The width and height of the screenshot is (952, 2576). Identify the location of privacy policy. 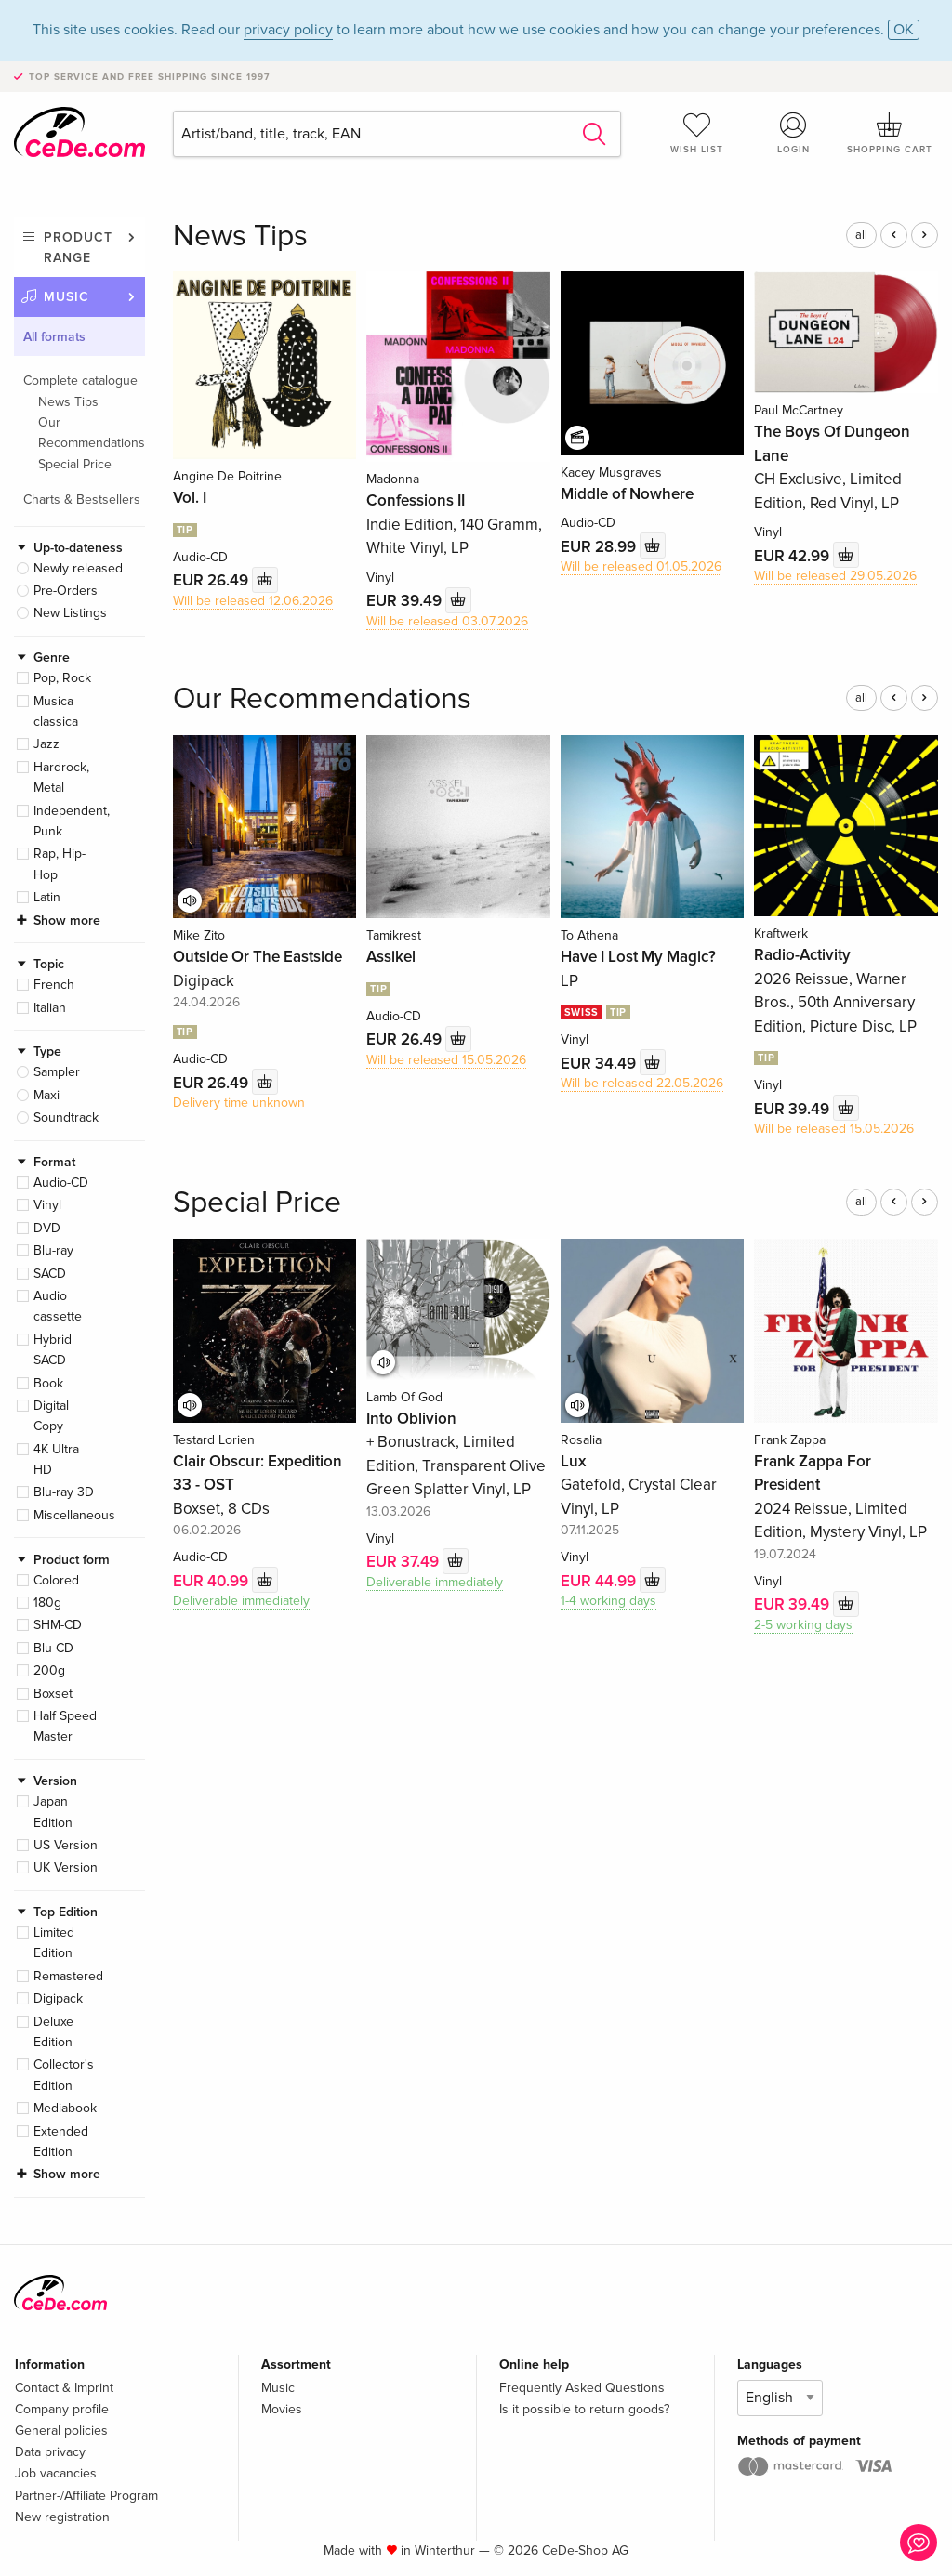
(288, 29).